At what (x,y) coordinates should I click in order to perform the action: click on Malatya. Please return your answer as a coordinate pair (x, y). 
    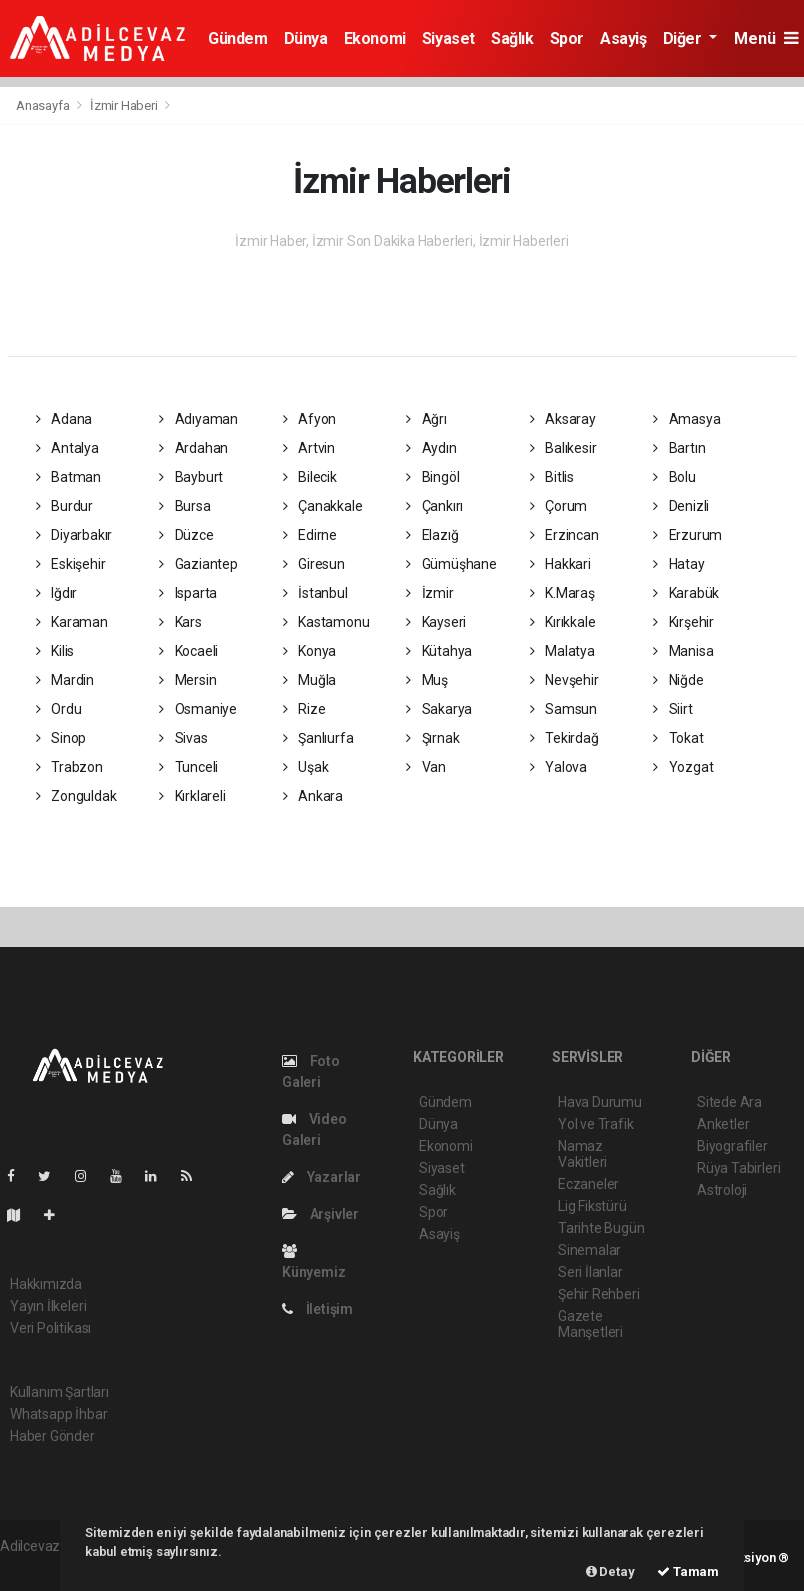
    Looking at the image, I should click on (562, 651).